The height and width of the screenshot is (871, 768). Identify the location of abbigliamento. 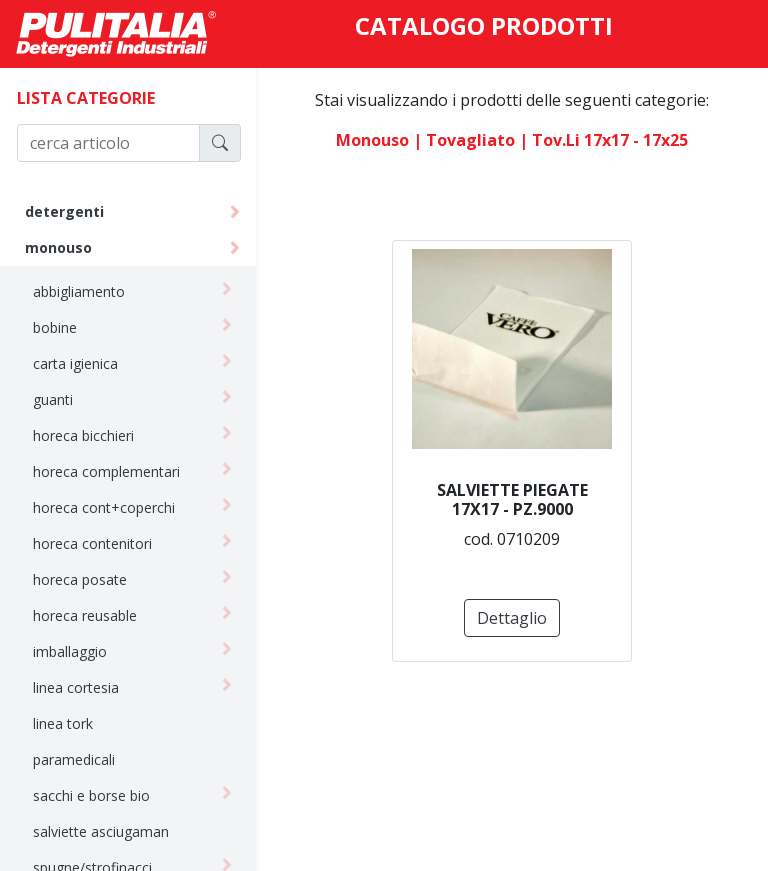
(79, 291).